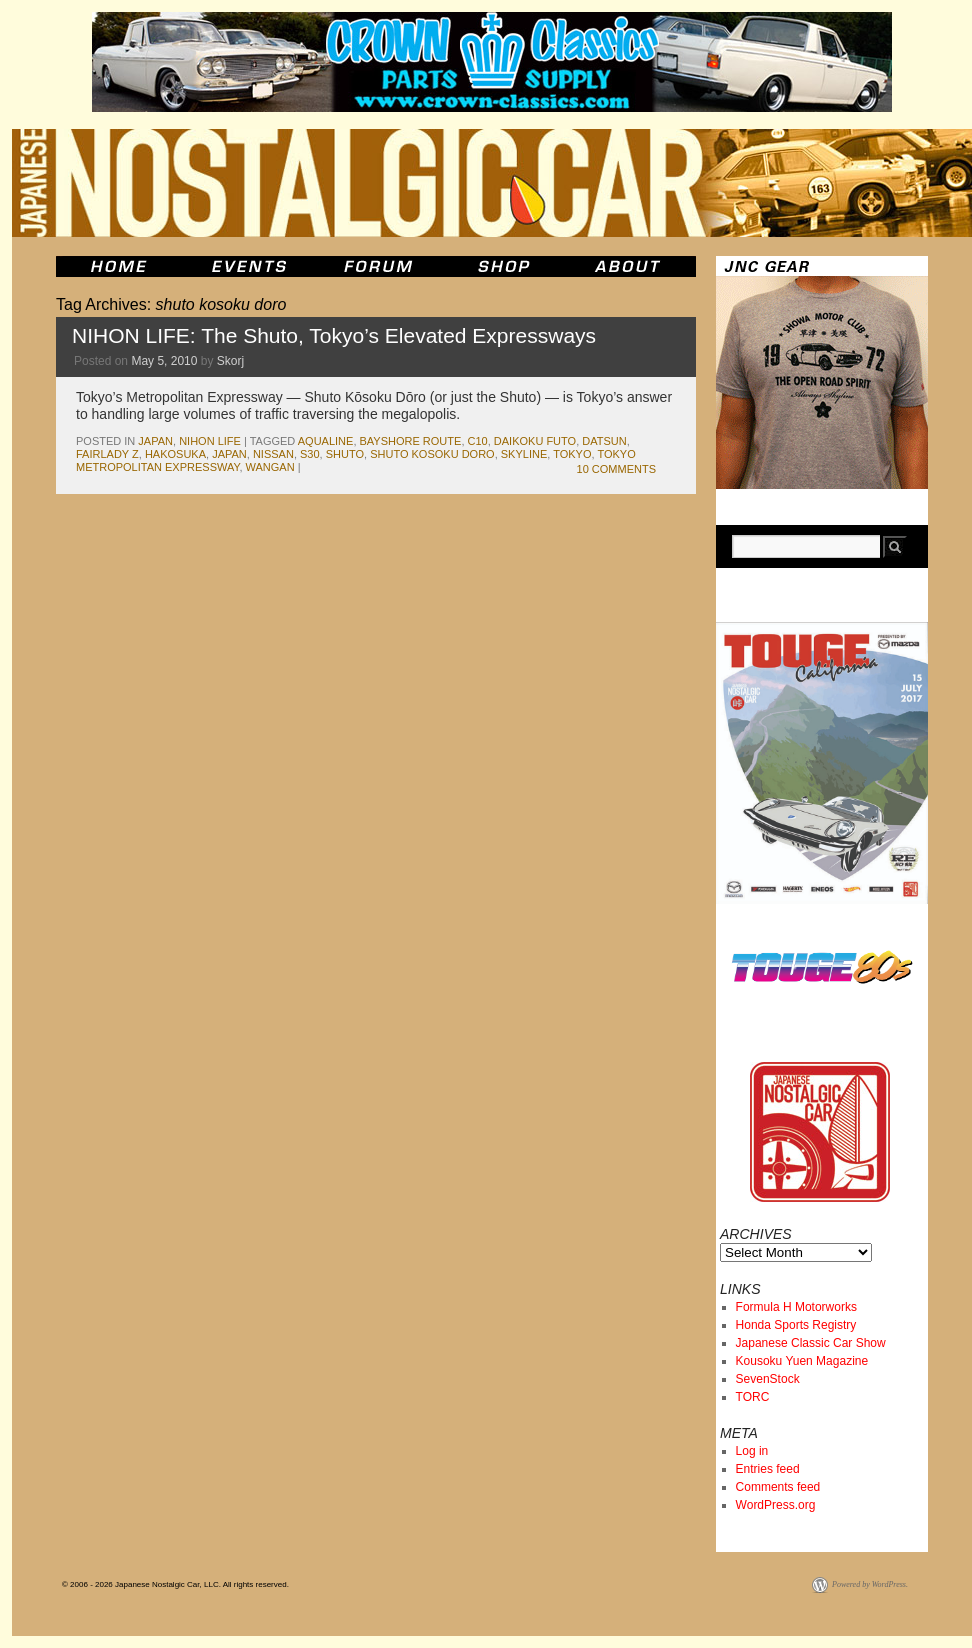  What do you see at coordinates (107, 454) in the screenshot?
I see `fairlady z` at bounding box center [107, 454].